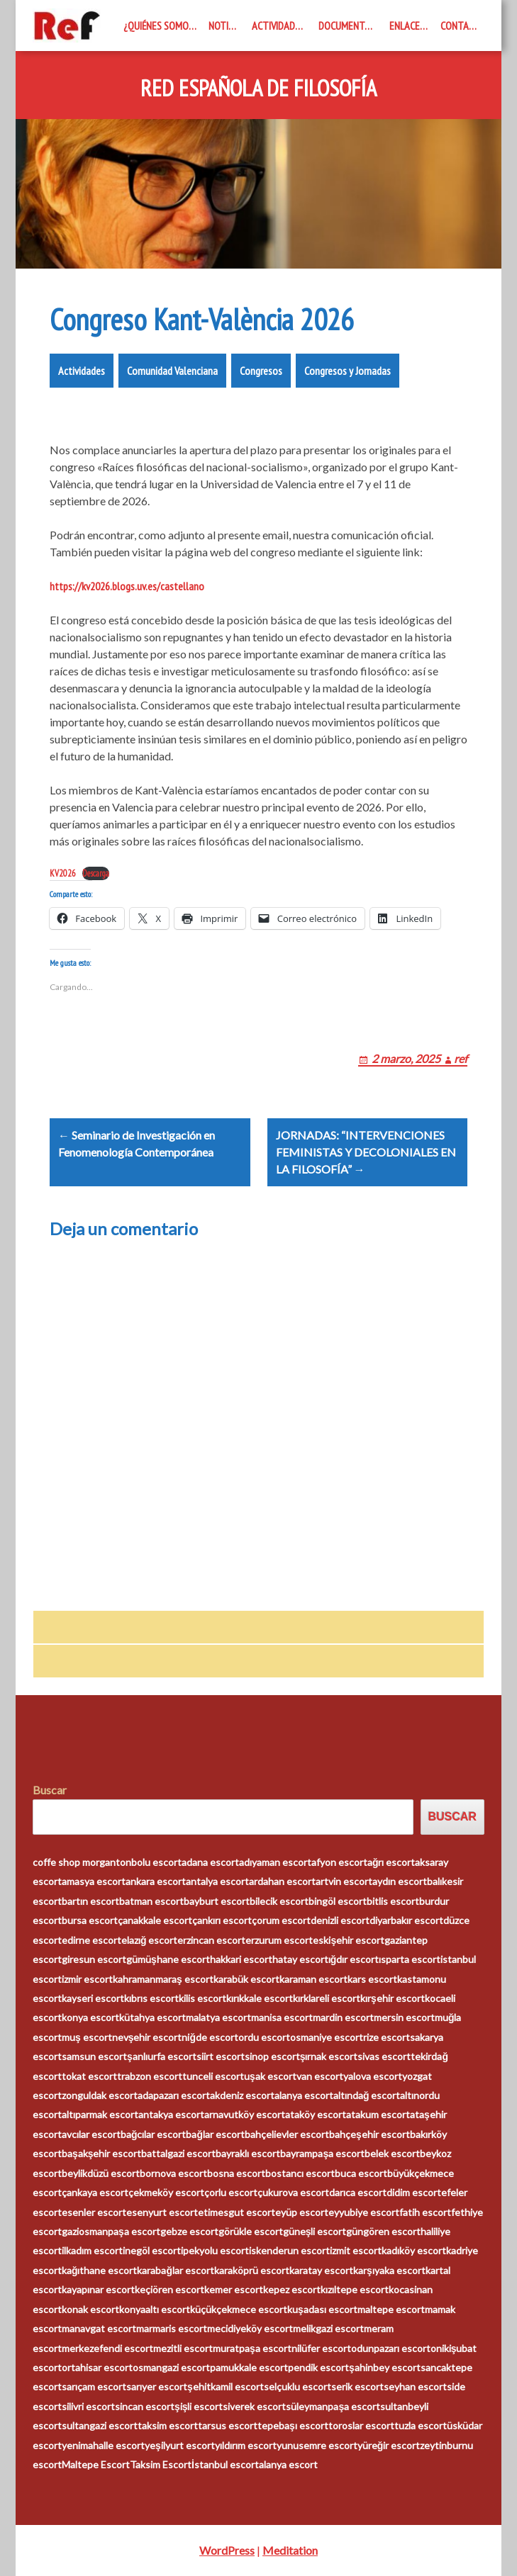 The width and height of the screenshot is (517, 2576). I want to click on ordu escort, so click(264, 2037).